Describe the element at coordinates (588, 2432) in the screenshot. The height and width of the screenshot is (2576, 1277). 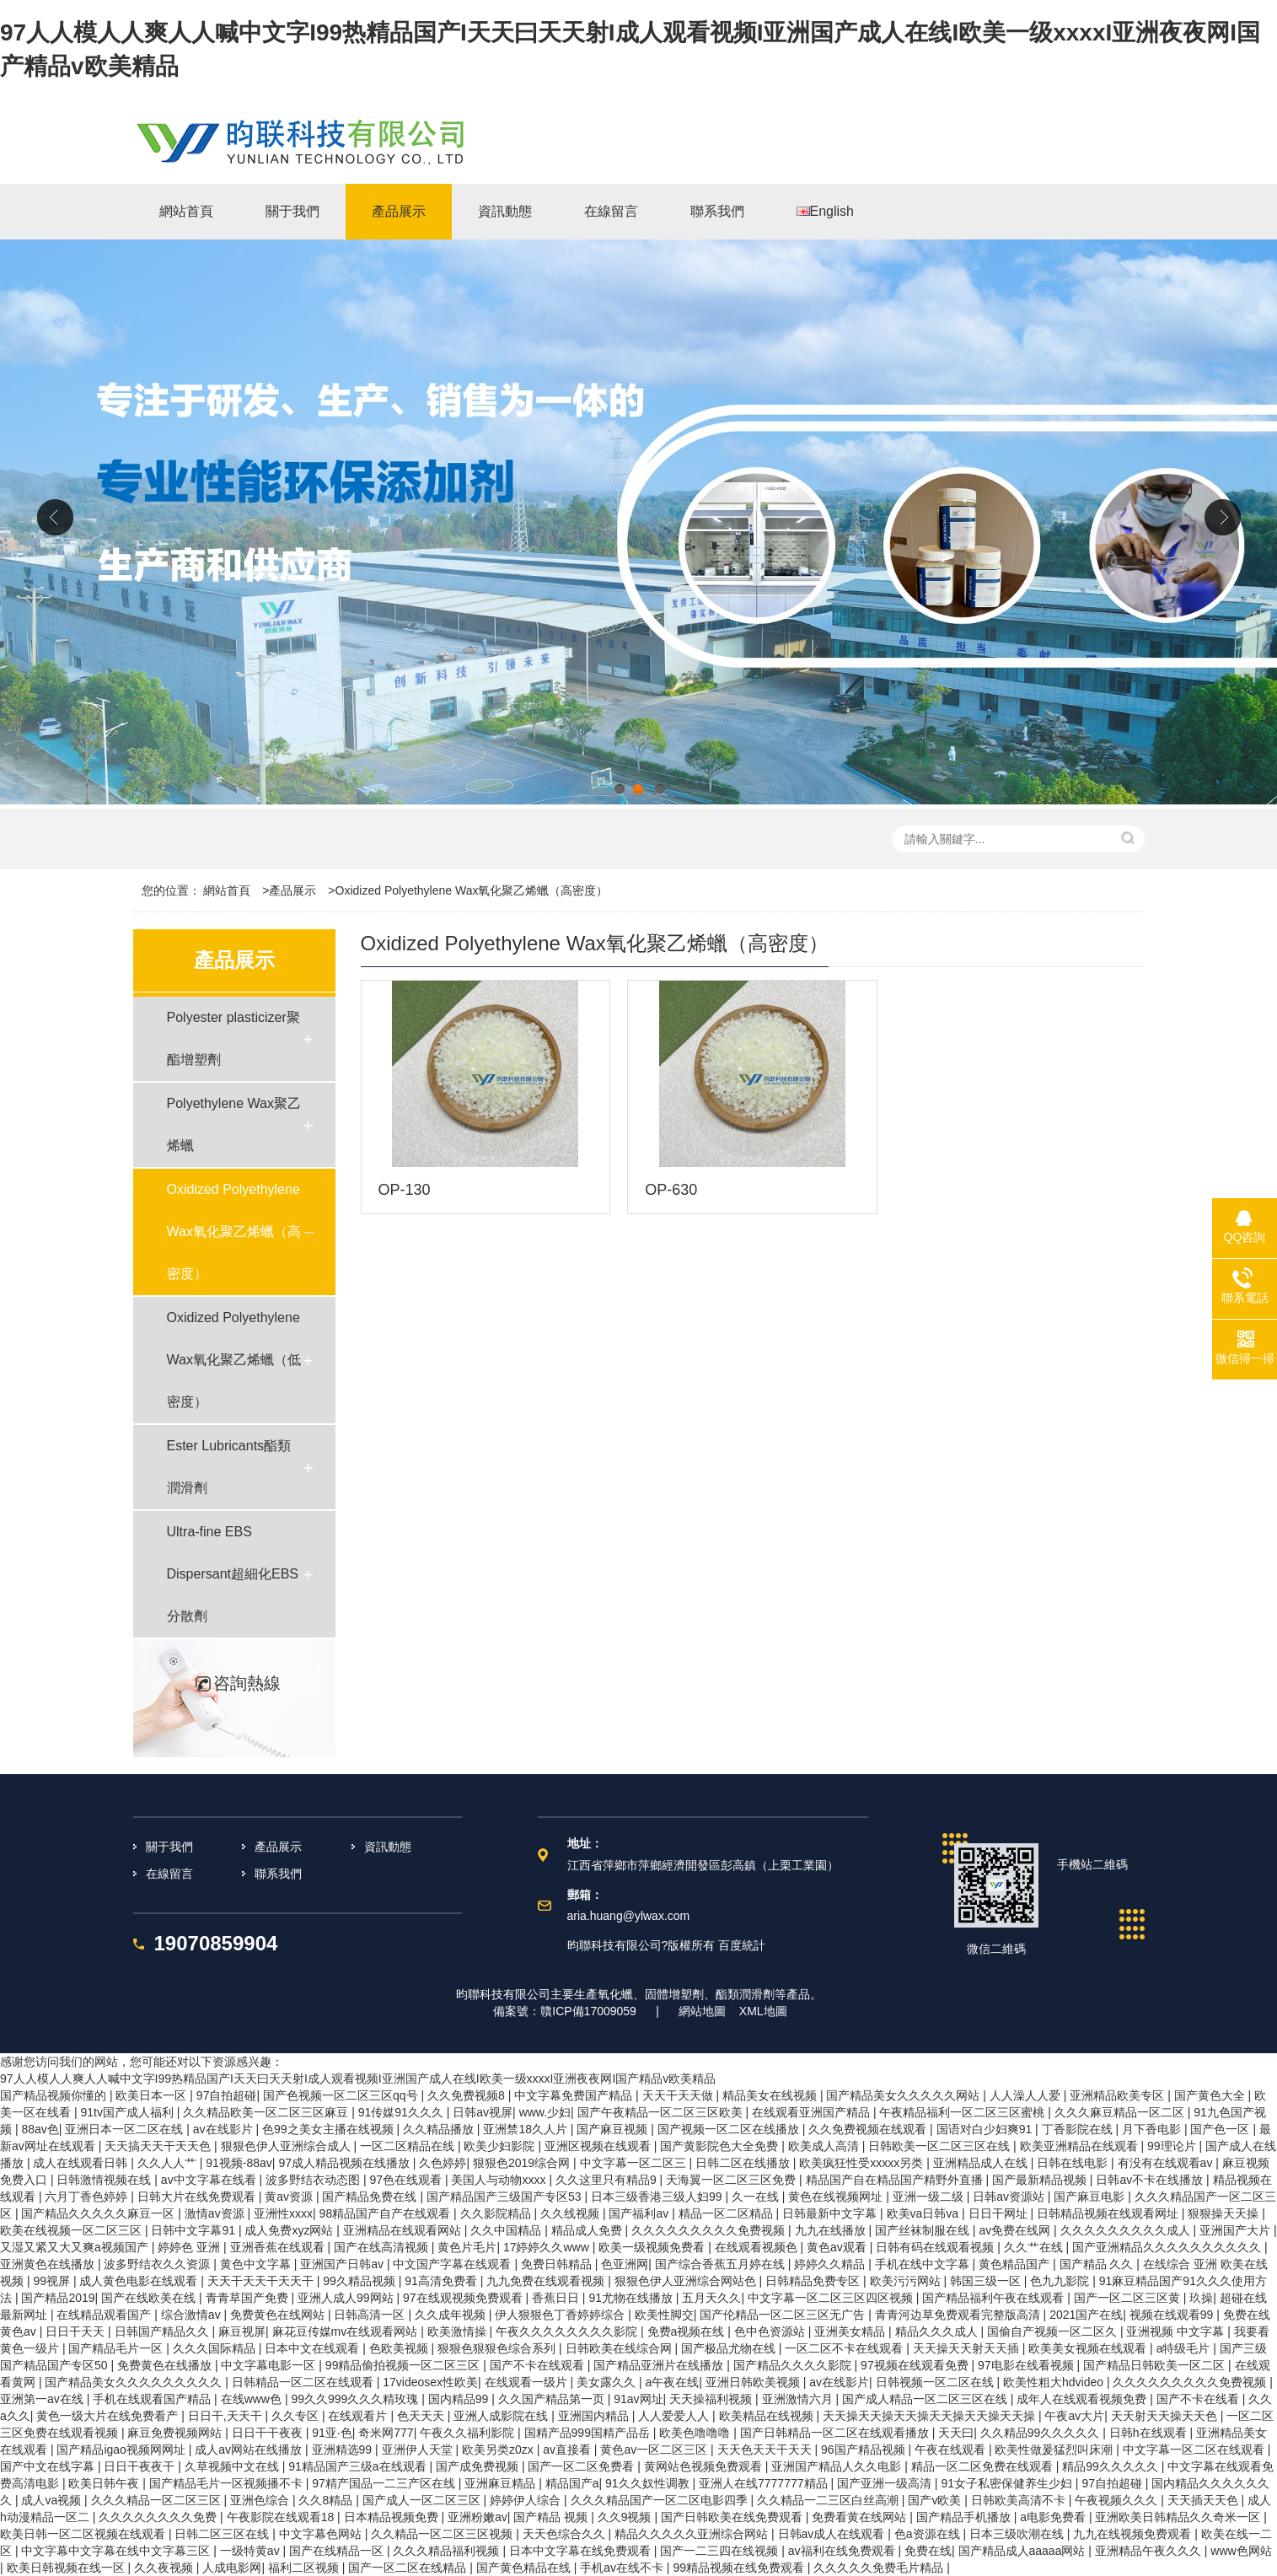
I see `国精产品999国精产品岳` at that location.